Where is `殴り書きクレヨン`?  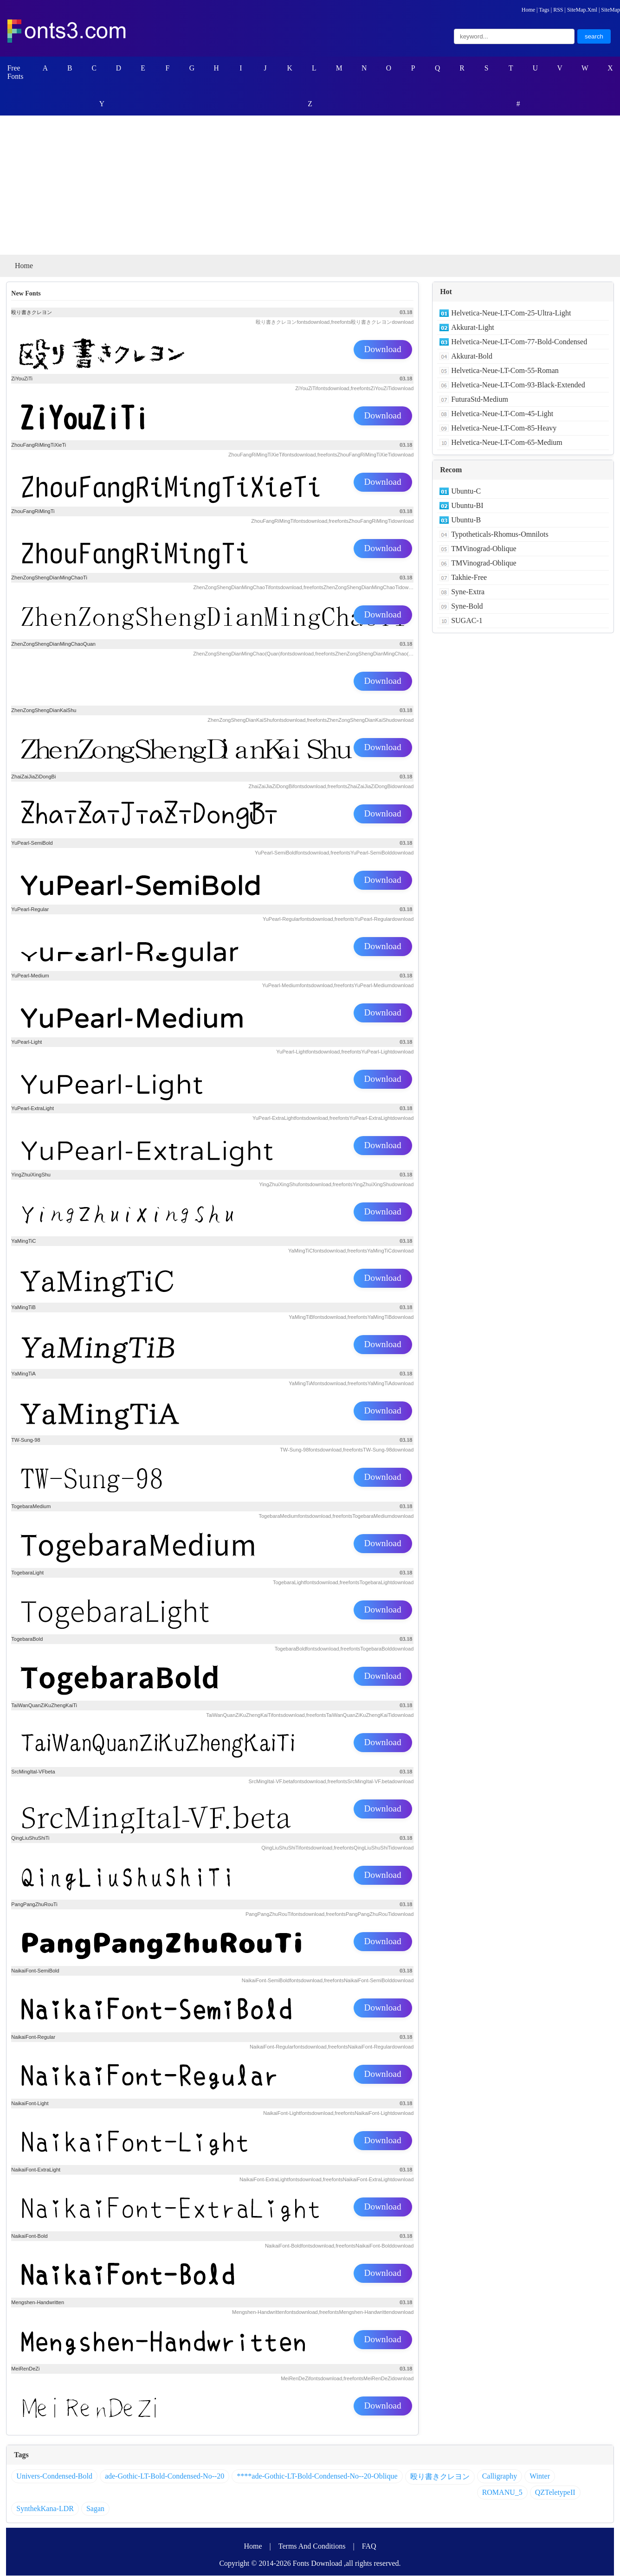 殴り書きクレヨン is located at coordinates (31, 312).